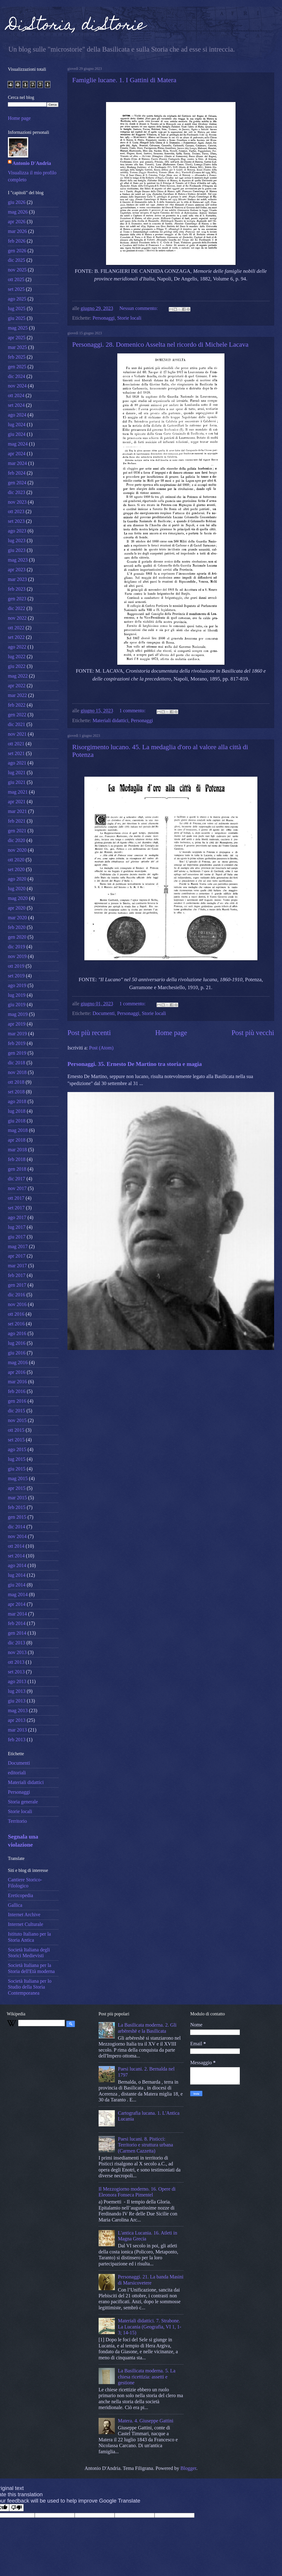  What do you see at coordinates (139, 308) in the screenshot?
I see `Nessun commento:` at bounding box center [139, 308].